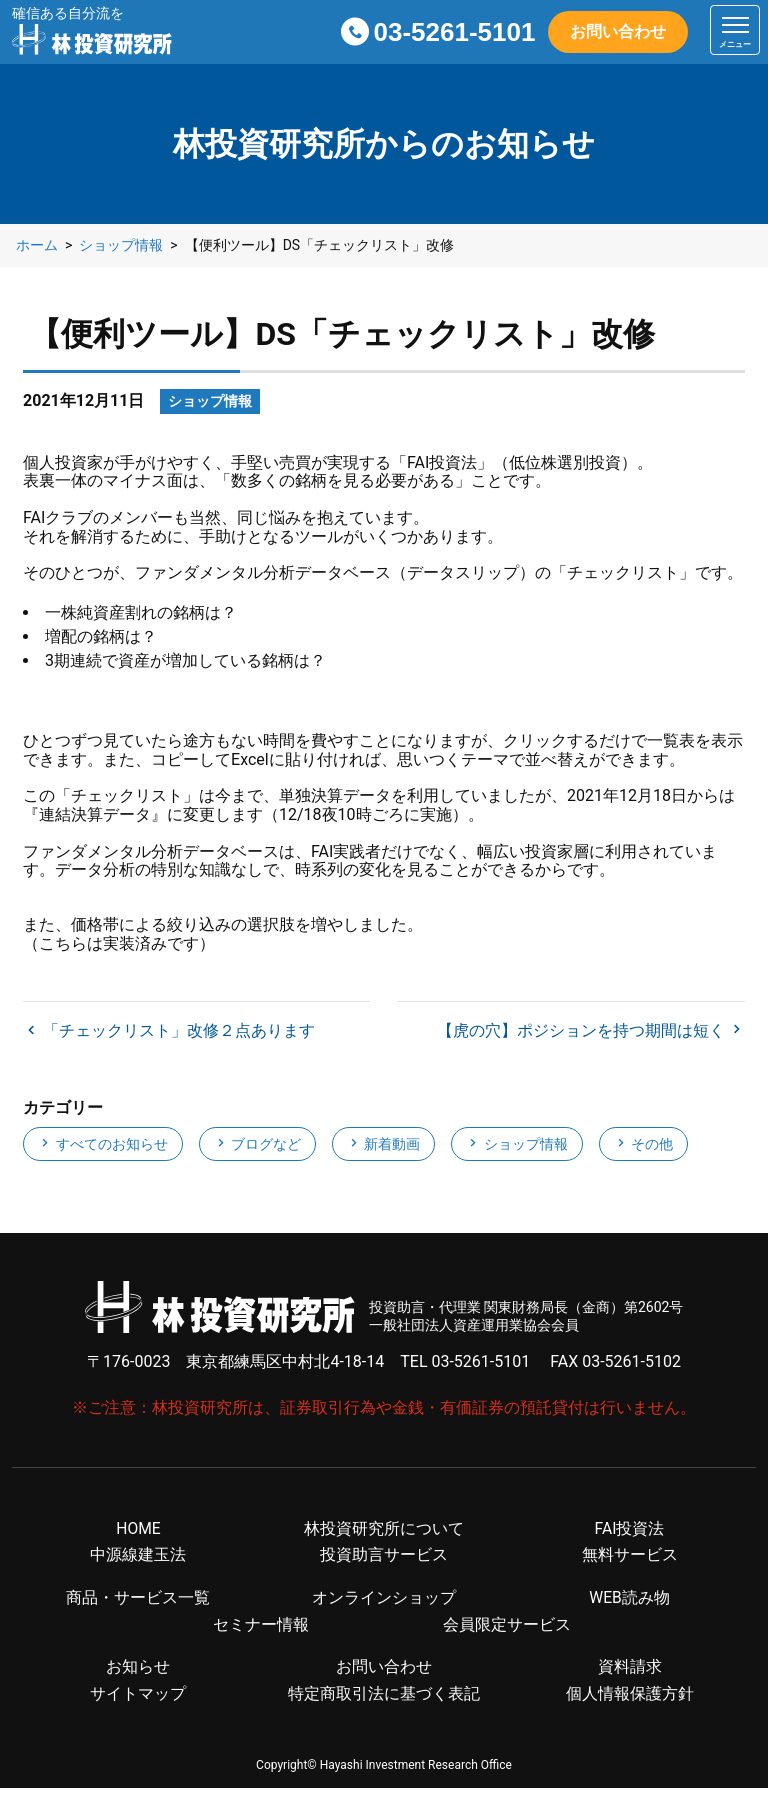 The image size is (768, 1793). I want to click on WEB読み物, so click(629, 1601).